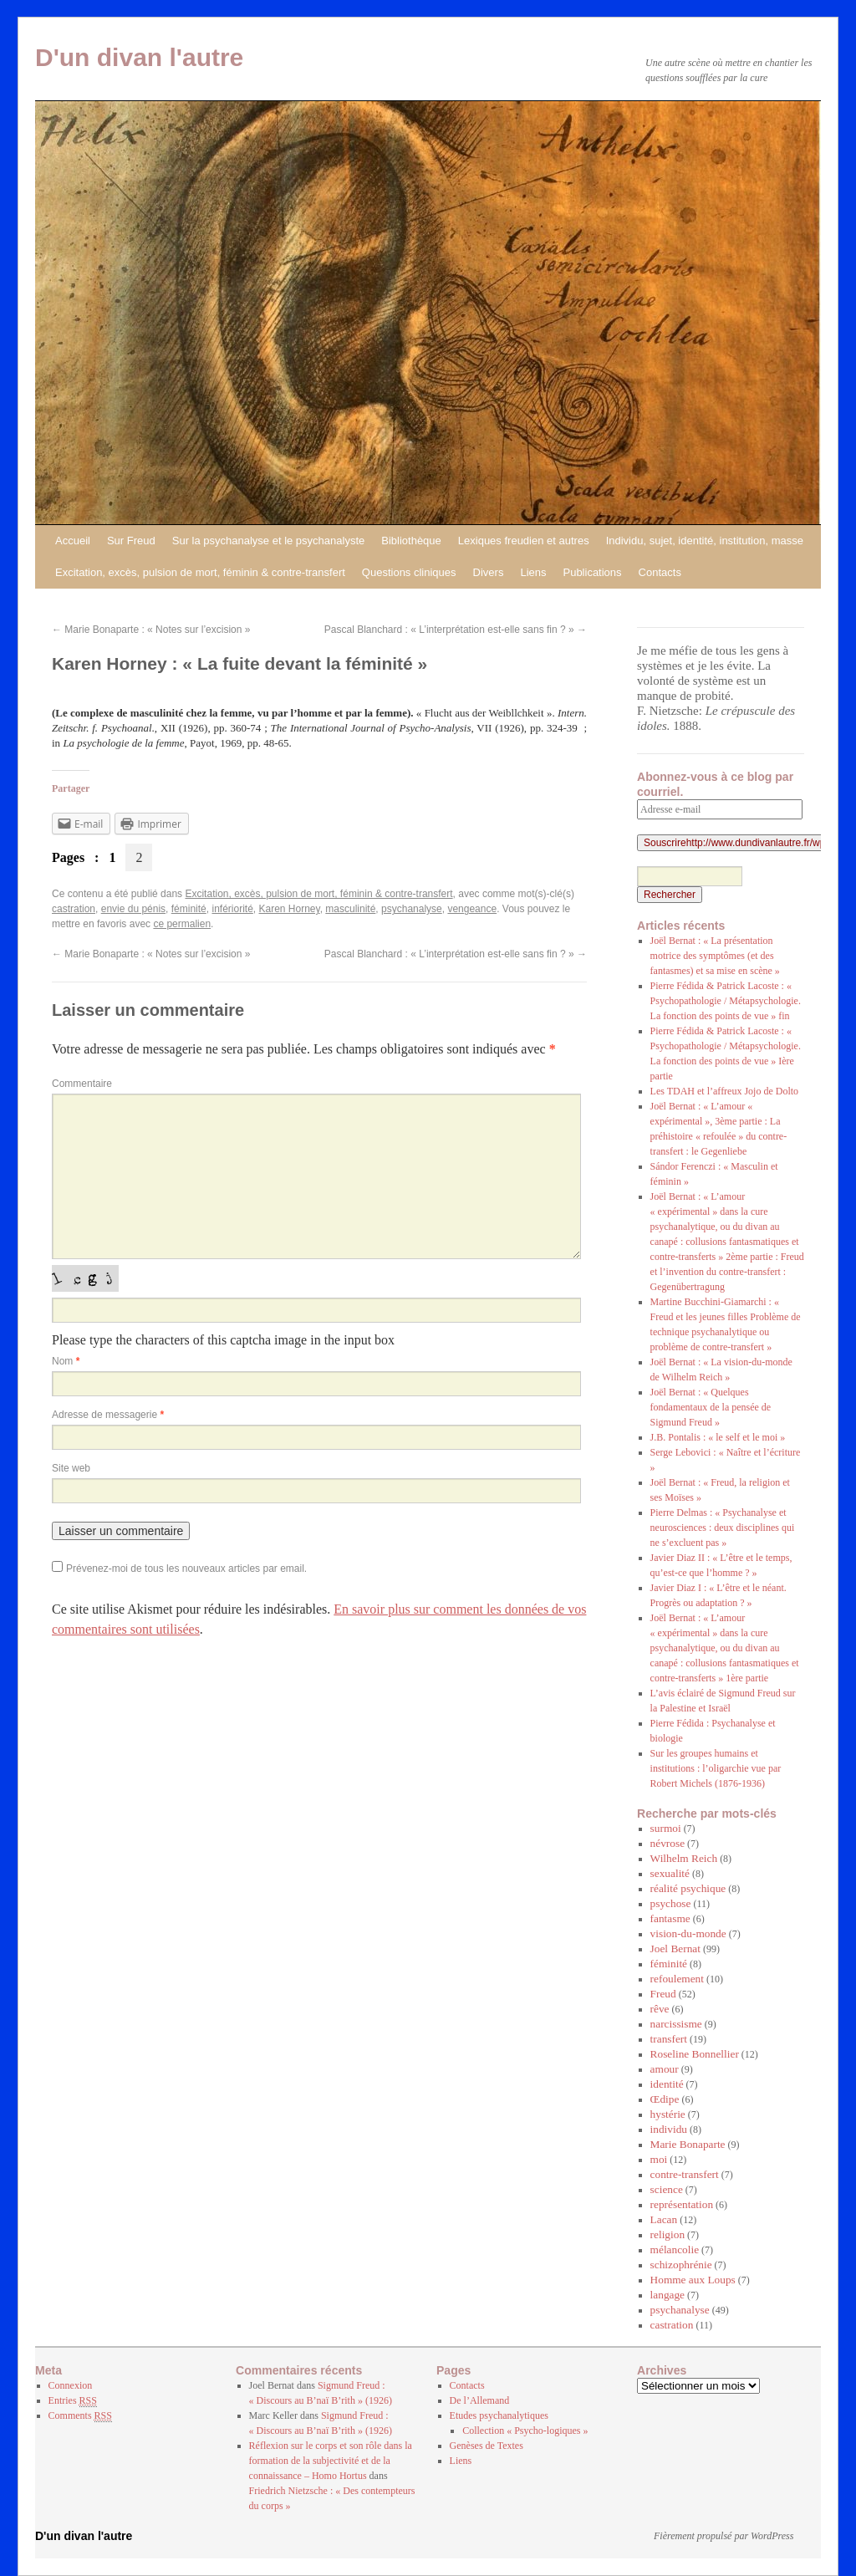  Describe the element at coordinates (350, 909) in the screenshot. I see `masculinité` at that location.